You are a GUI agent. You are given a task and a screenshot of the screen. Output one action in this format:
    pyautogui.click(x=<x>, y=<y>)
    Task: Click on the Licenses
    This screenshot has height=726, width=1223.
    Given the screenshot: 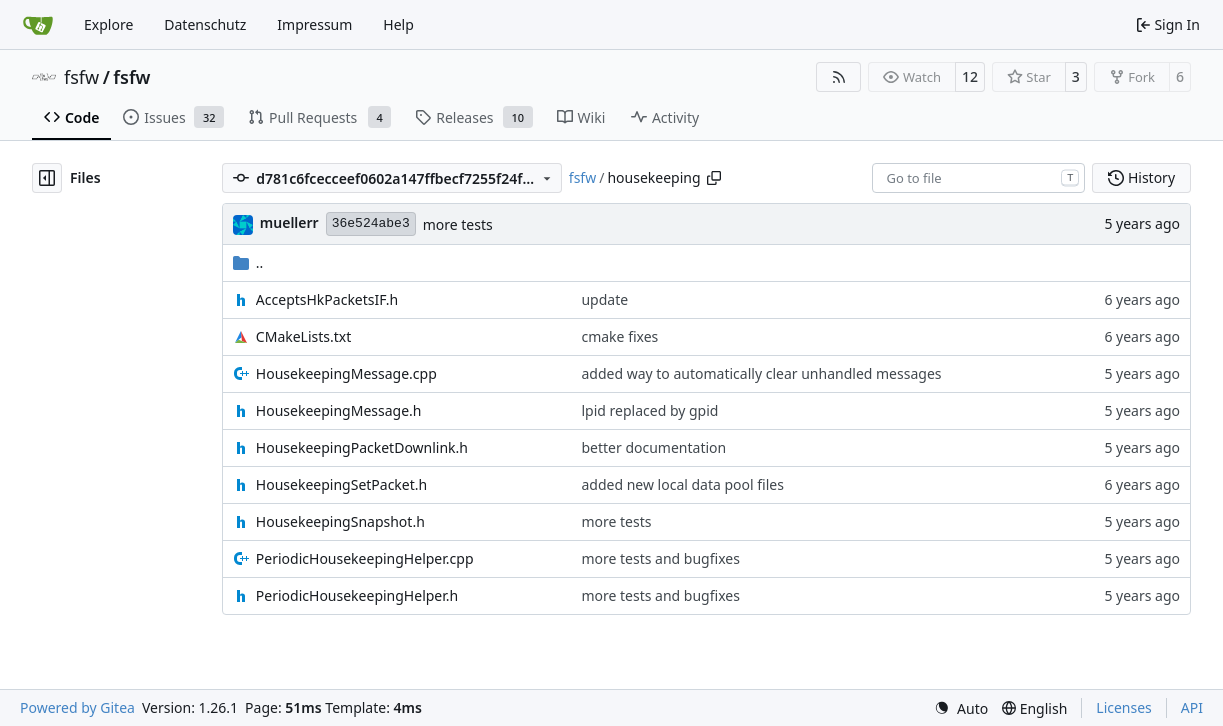 What is the action you would take?
    pyautogui.click(x=1124, y=707)
    